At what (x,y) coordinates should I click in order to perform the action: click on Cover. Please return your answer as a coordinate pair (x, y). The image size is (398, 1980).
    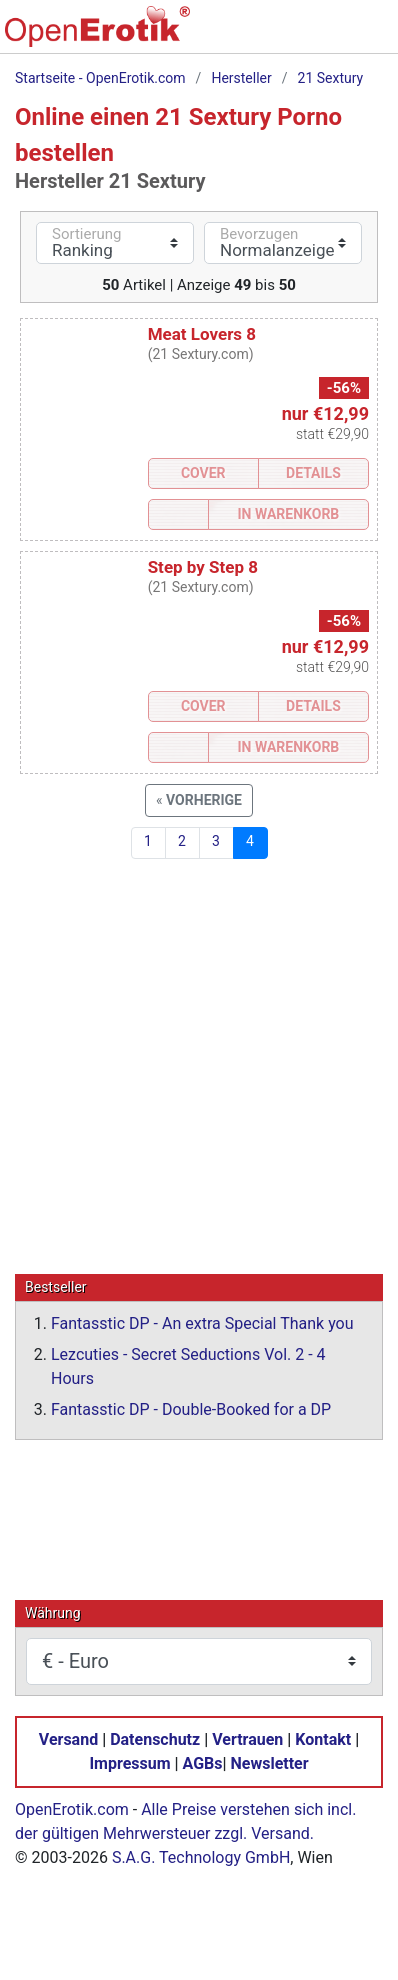
    Looking at the image, I should click on (203, 473).